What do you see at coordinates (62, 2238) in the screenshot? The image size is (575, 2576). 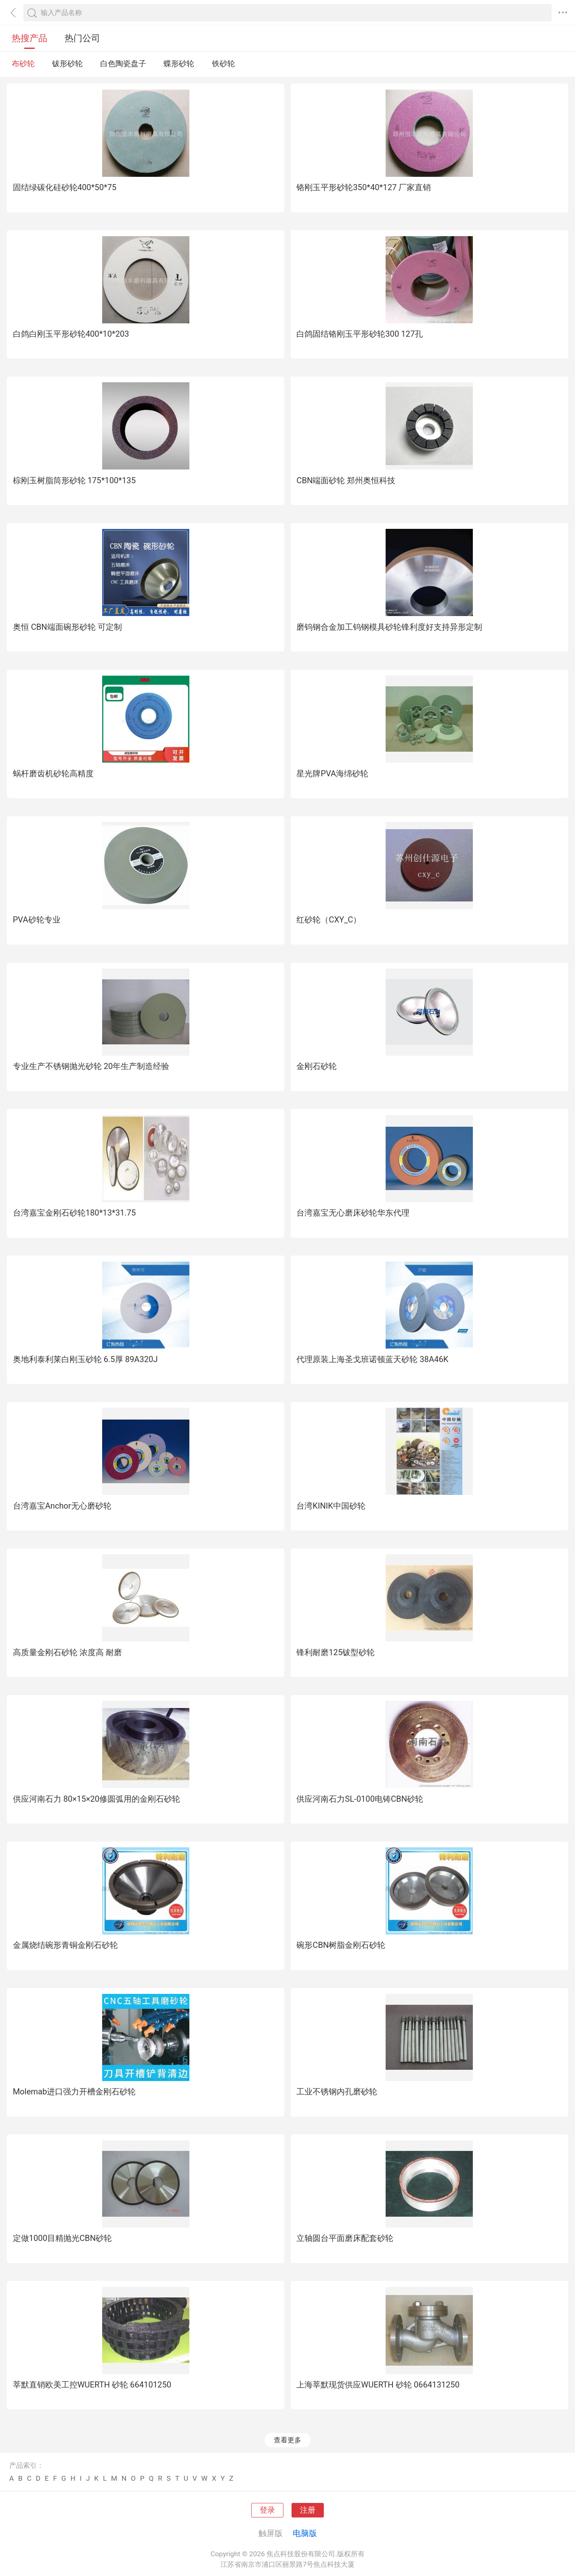 I see `定做1000目精抛光CBN砂轮` at bounding box center [62, 2238].